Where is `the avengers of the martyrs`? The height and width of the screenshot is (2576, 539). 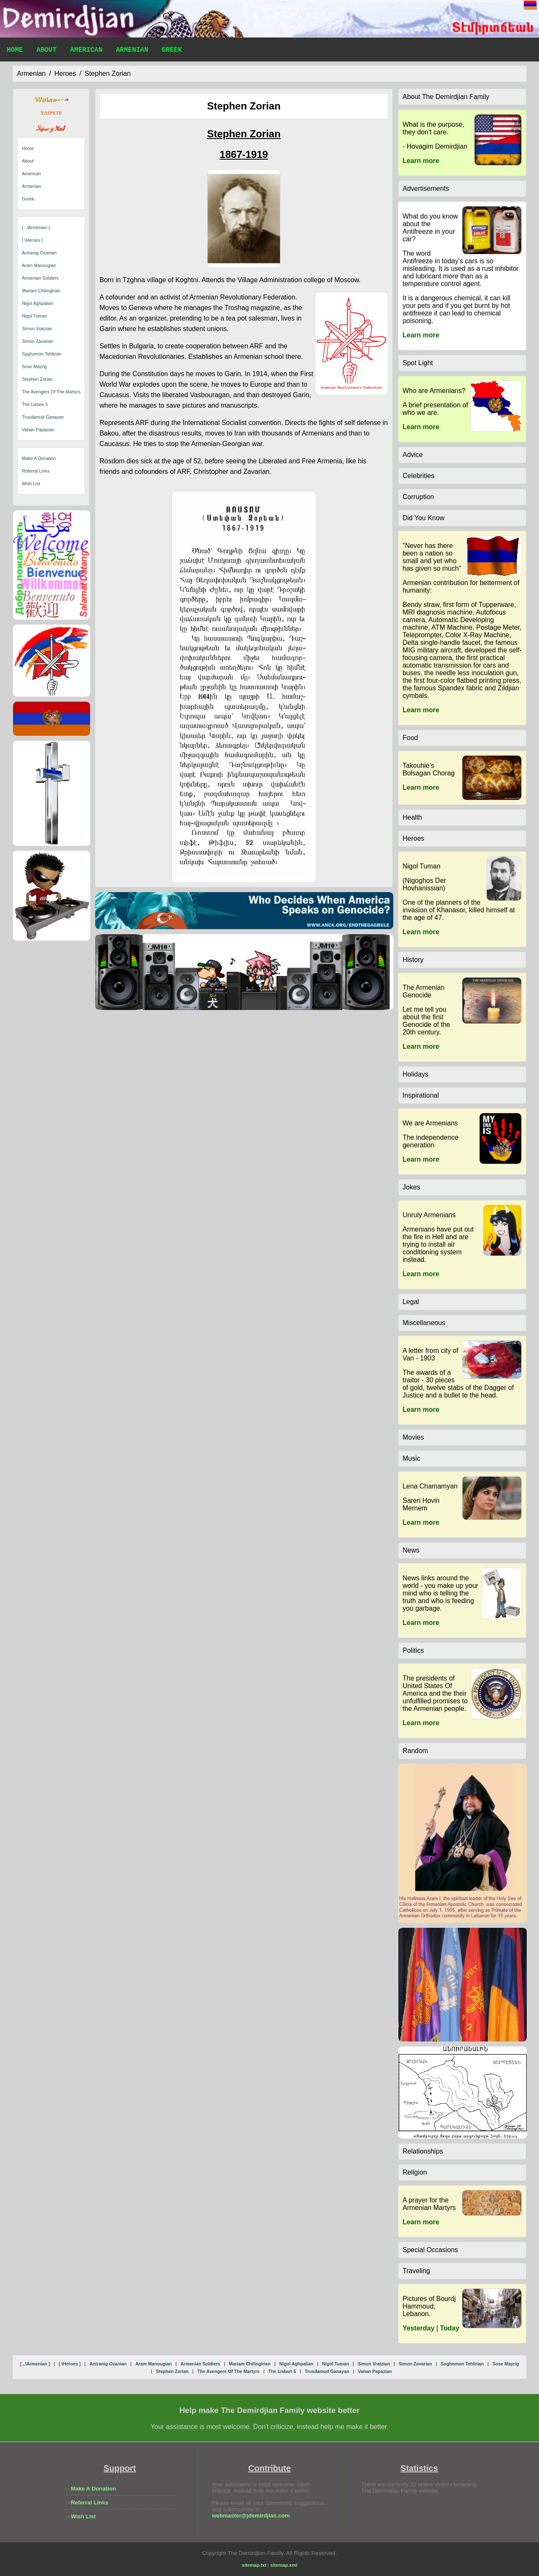 the avengers of the martyrs is located at coordinates (51, 391).